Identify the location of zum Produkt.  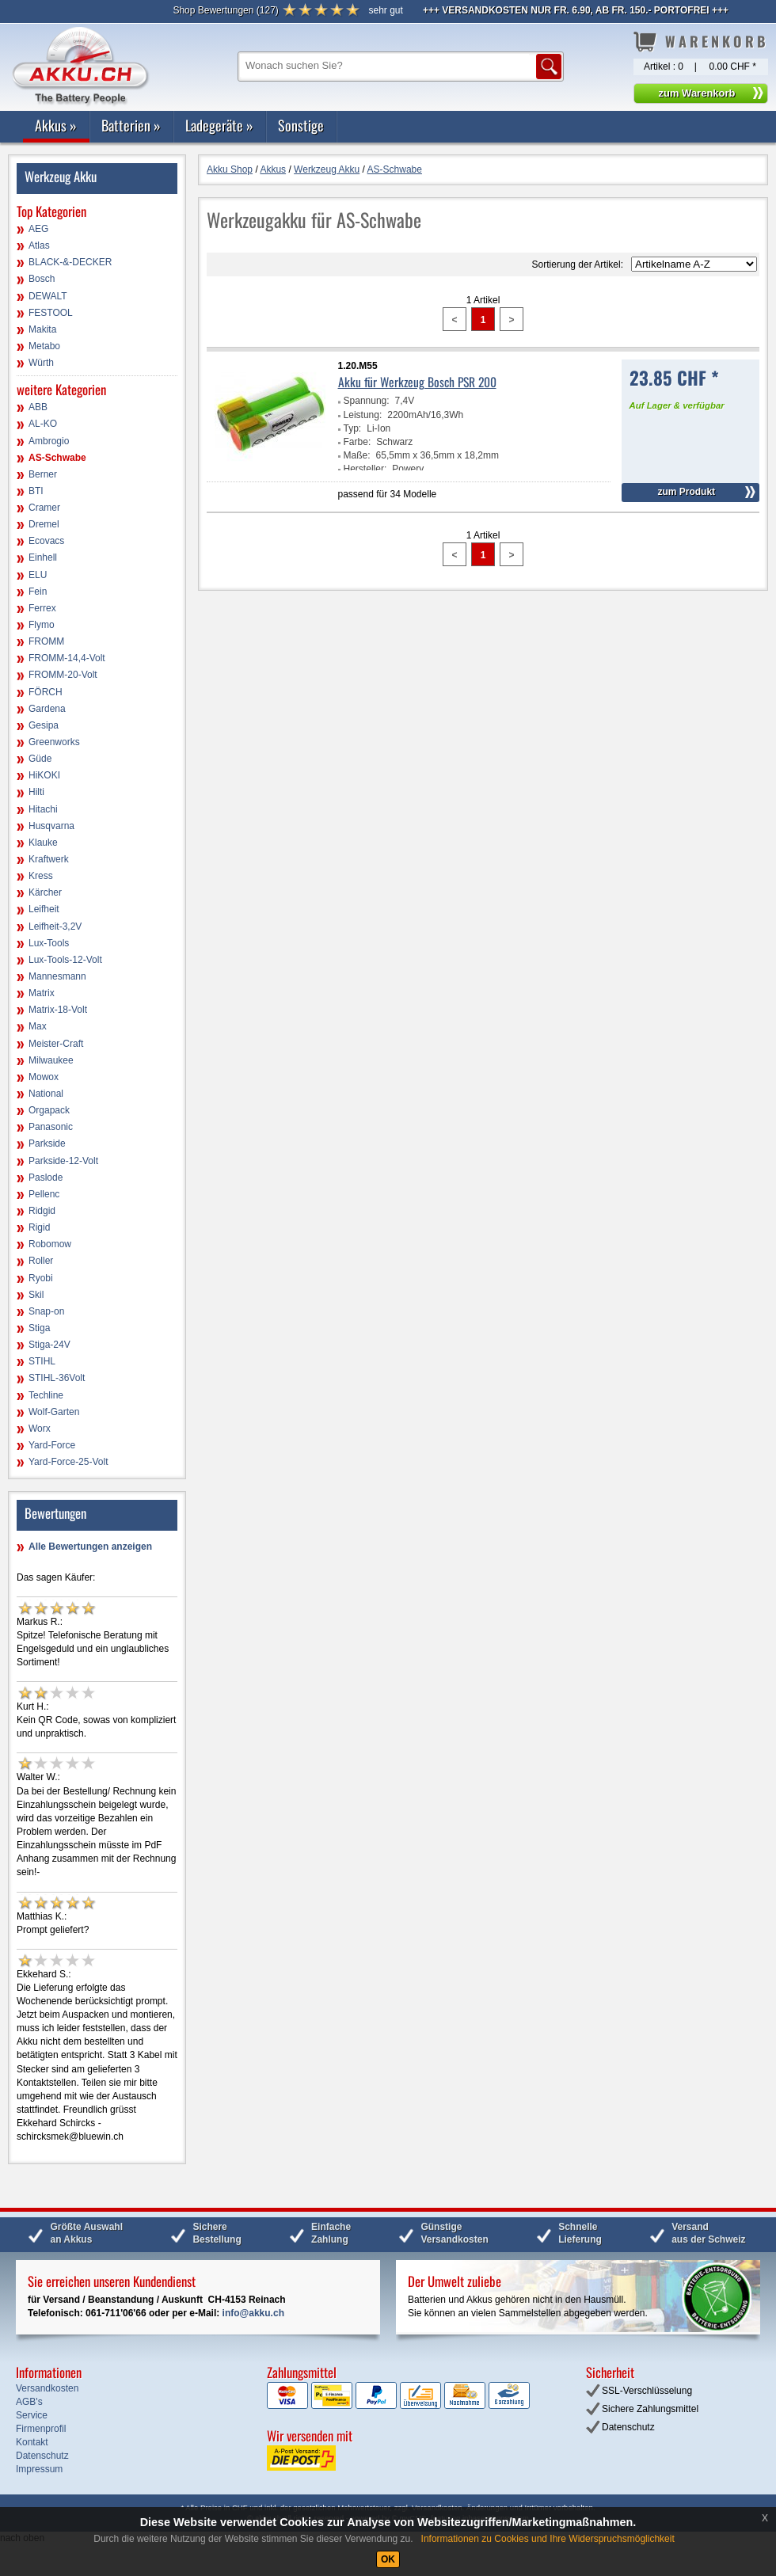
(686, 491).